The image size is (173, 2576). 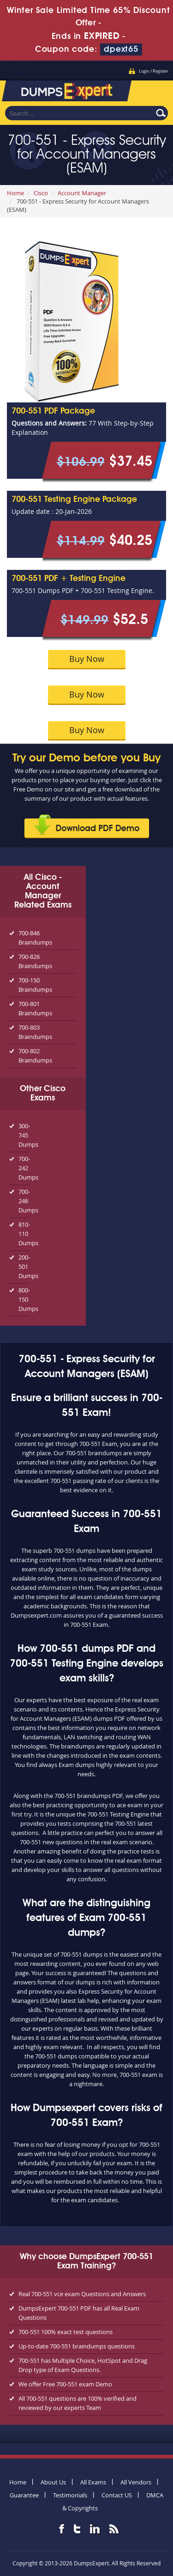 I want to click on Up-to-date 700-551 braindumps questions, so click(x=76, y=2346).